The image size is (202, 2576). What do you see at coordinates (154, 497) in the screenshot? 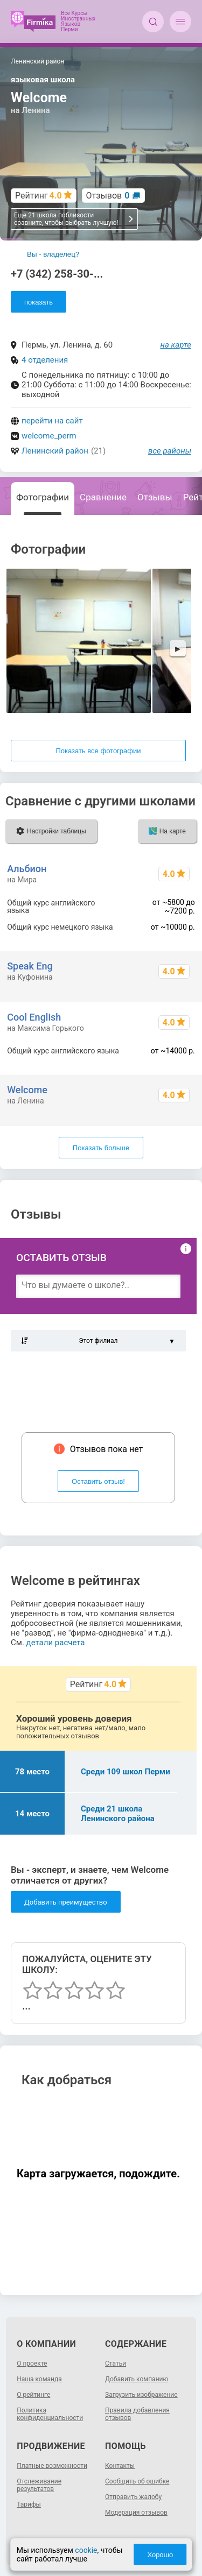
I see `Отзывы` at bounding box center [154, 497].